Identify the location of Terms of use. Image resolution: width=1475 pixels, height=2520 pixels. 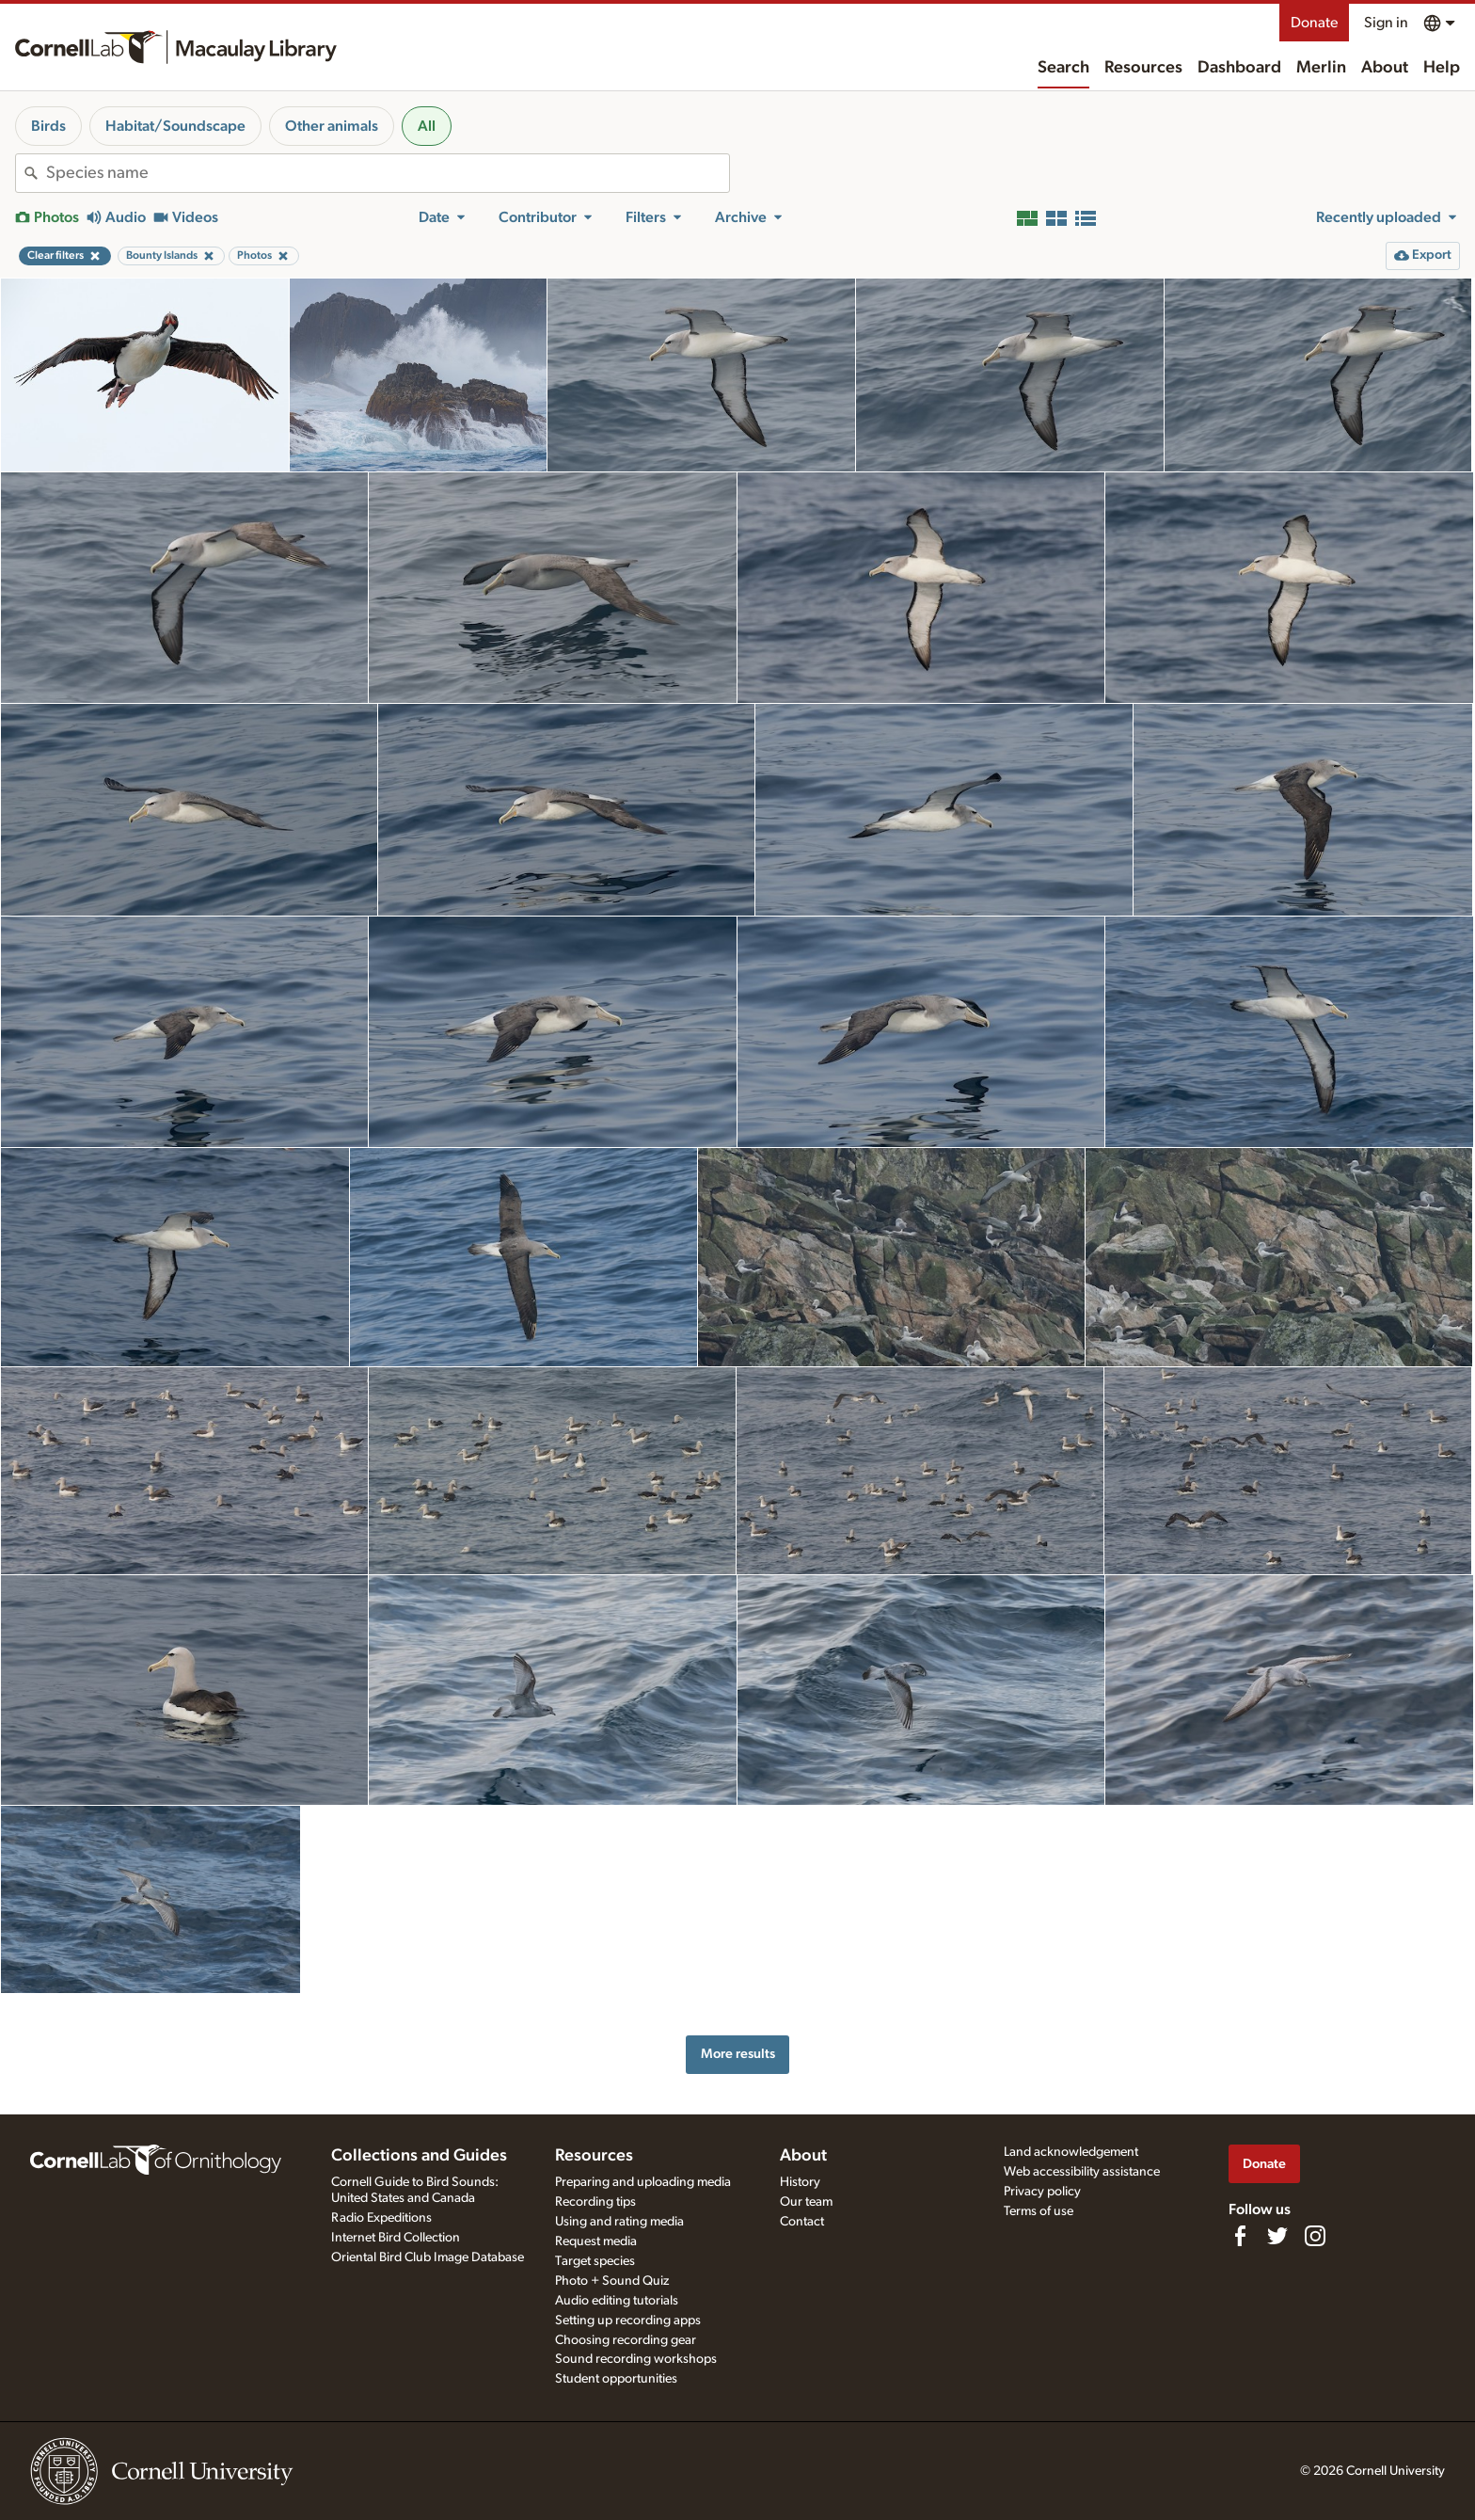
(1038, 2211).